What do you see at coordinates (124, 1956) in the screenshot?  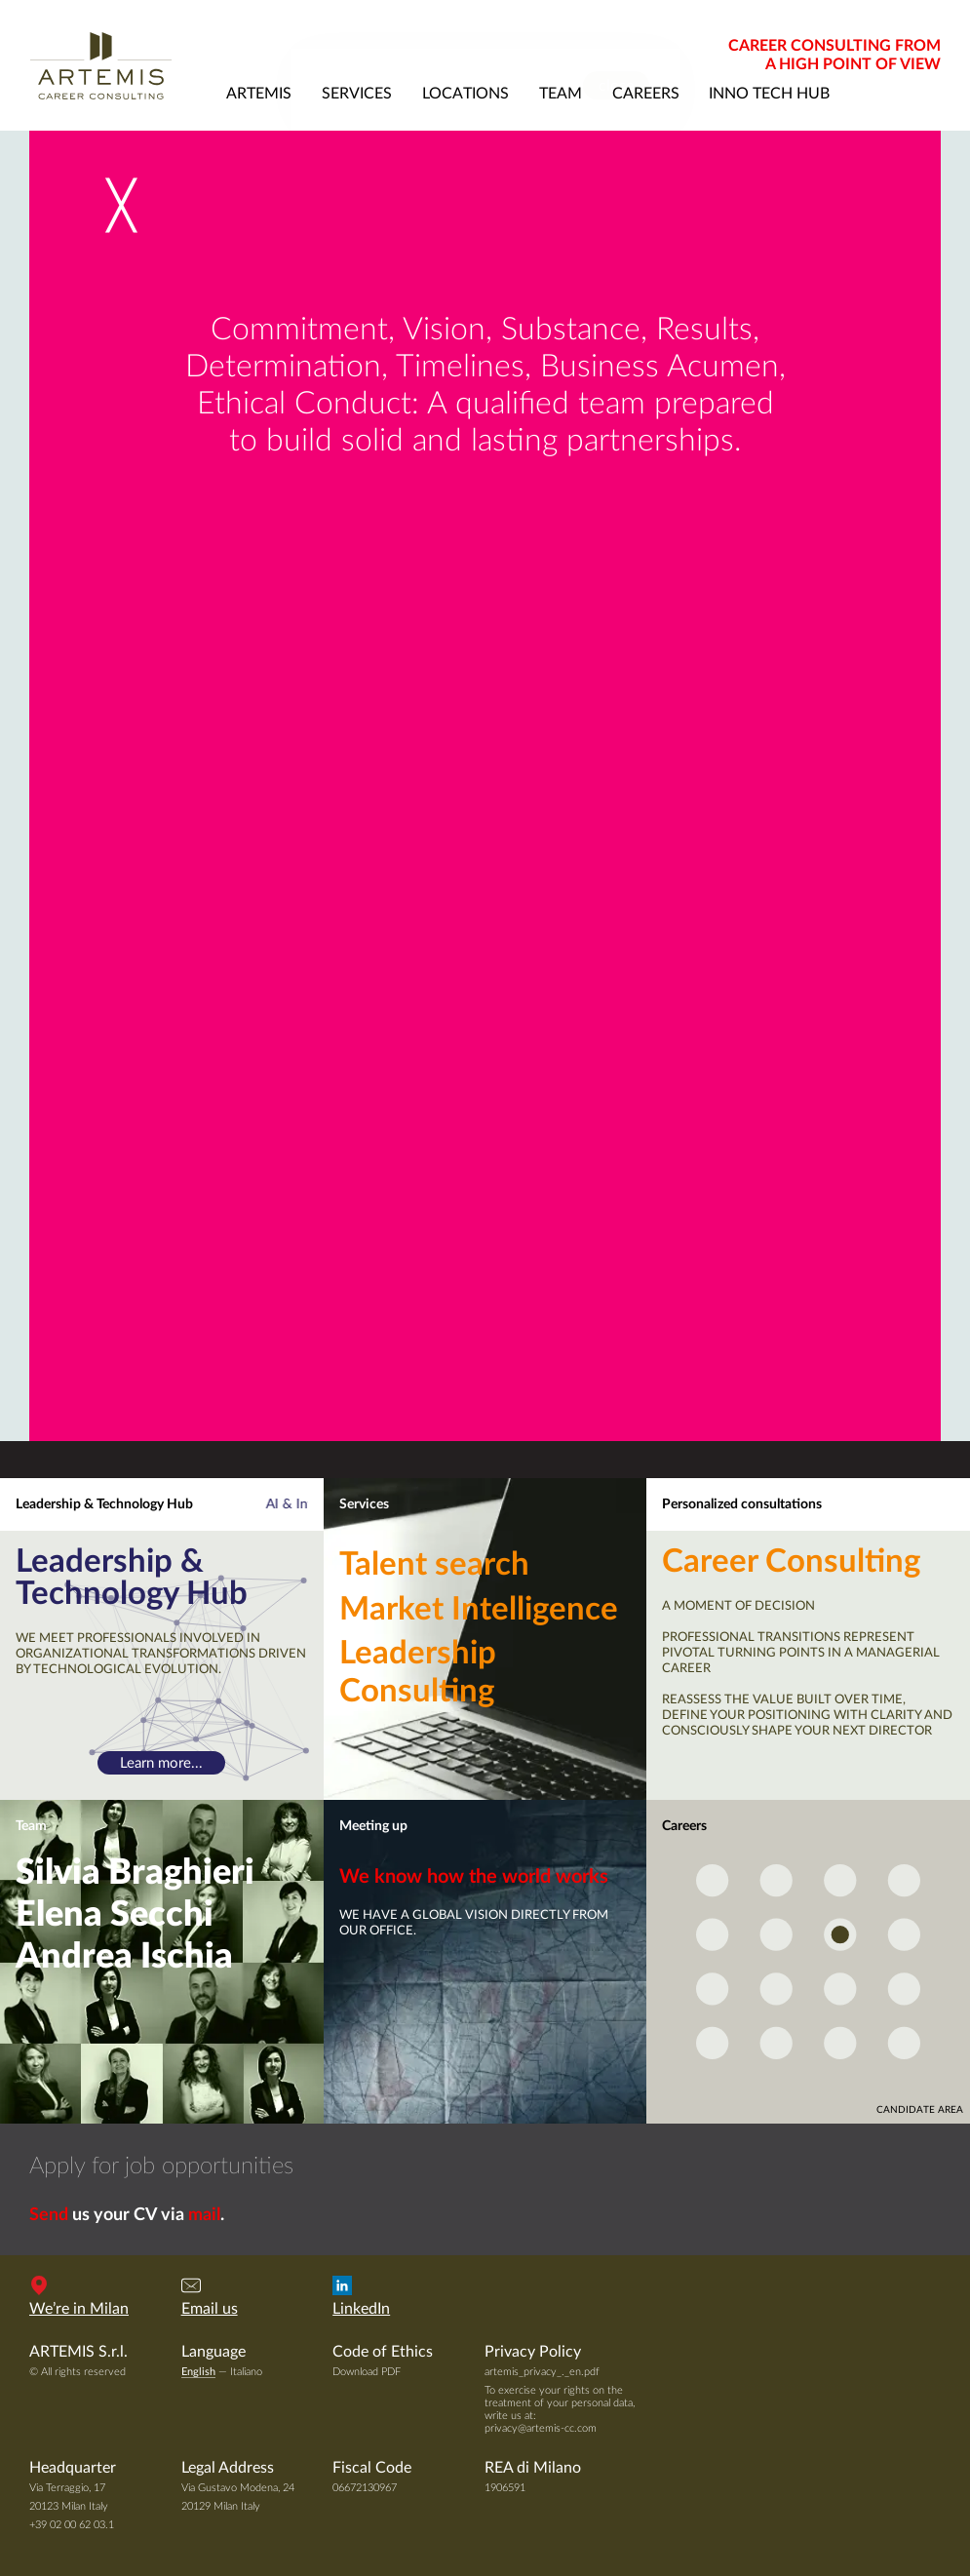 I see `Andrea Ischia` at bounding box center [124, 1956].